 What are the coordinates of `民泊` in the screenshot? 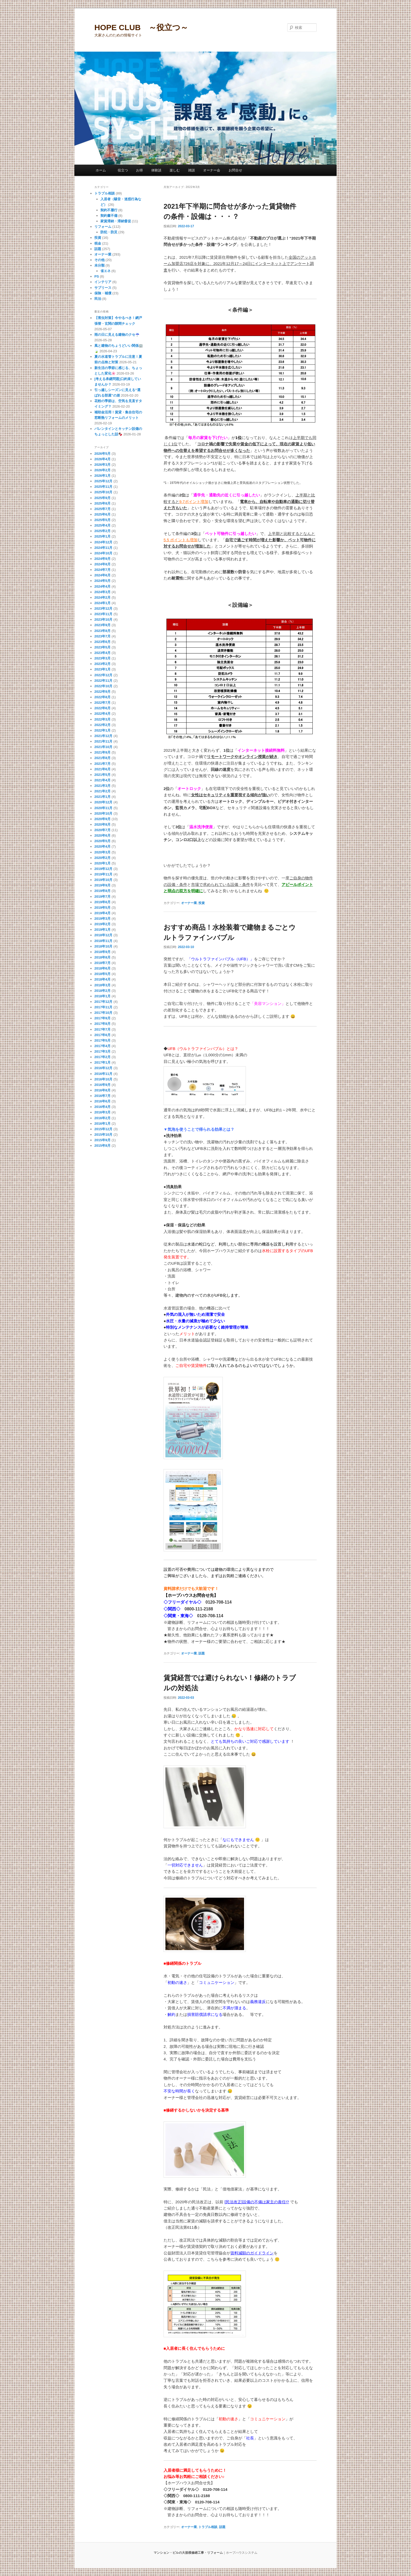 It's located at (97, 299).